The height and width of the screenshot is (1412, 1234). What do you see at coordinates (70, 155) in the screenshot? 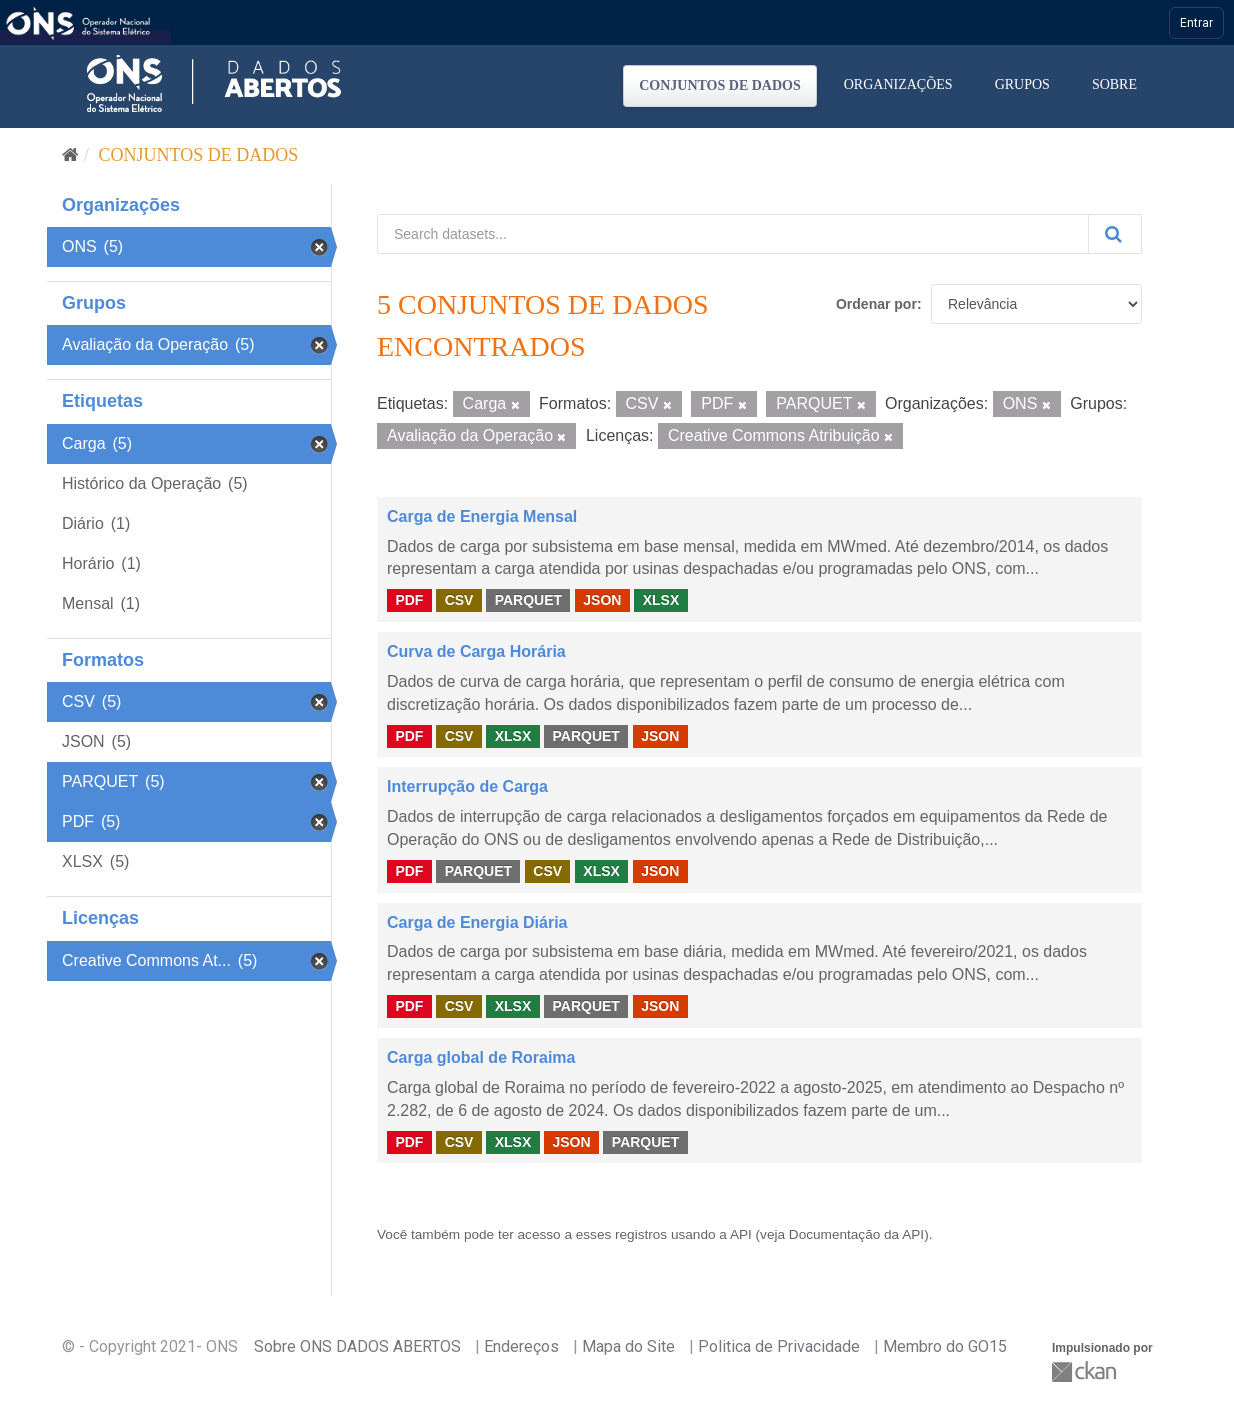
I see `[Início]` at bounding box center [70, 155].